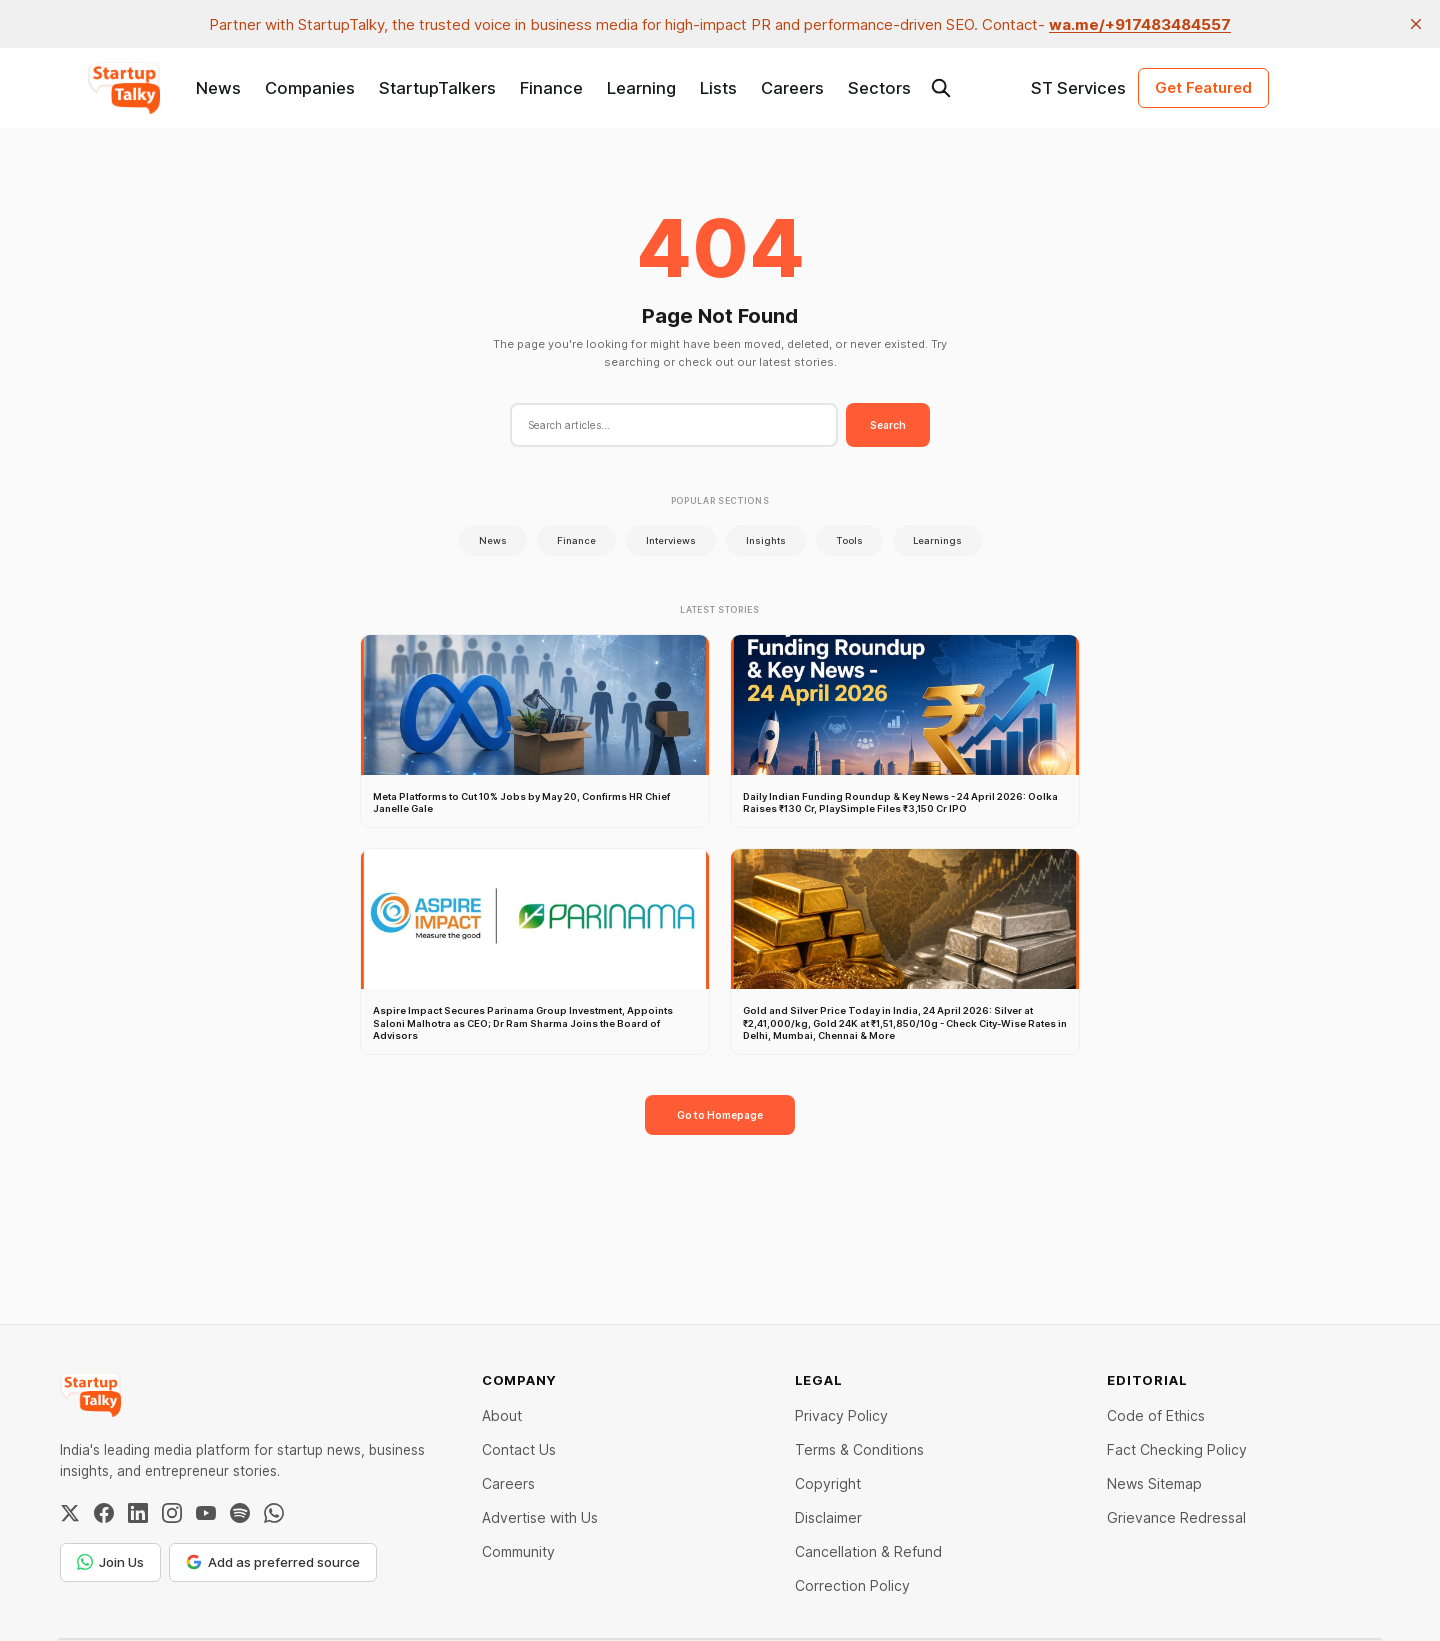 The width and height of the screenshot is (1440, 1641). Describe the element at coordinates (766, 540) in the screenshot. I see `Insights` at that location.